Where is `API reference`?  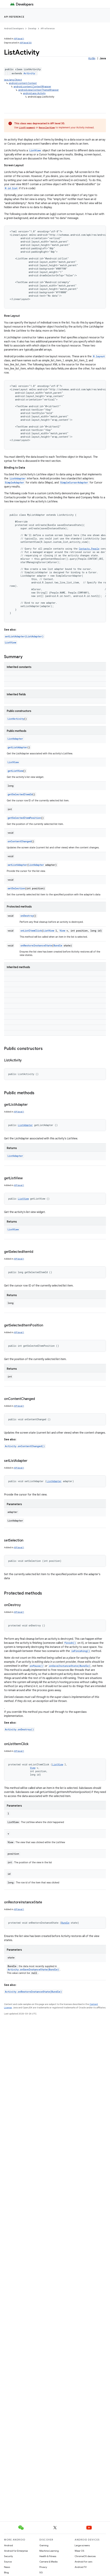 API reference is located at coordinates (14, 16).